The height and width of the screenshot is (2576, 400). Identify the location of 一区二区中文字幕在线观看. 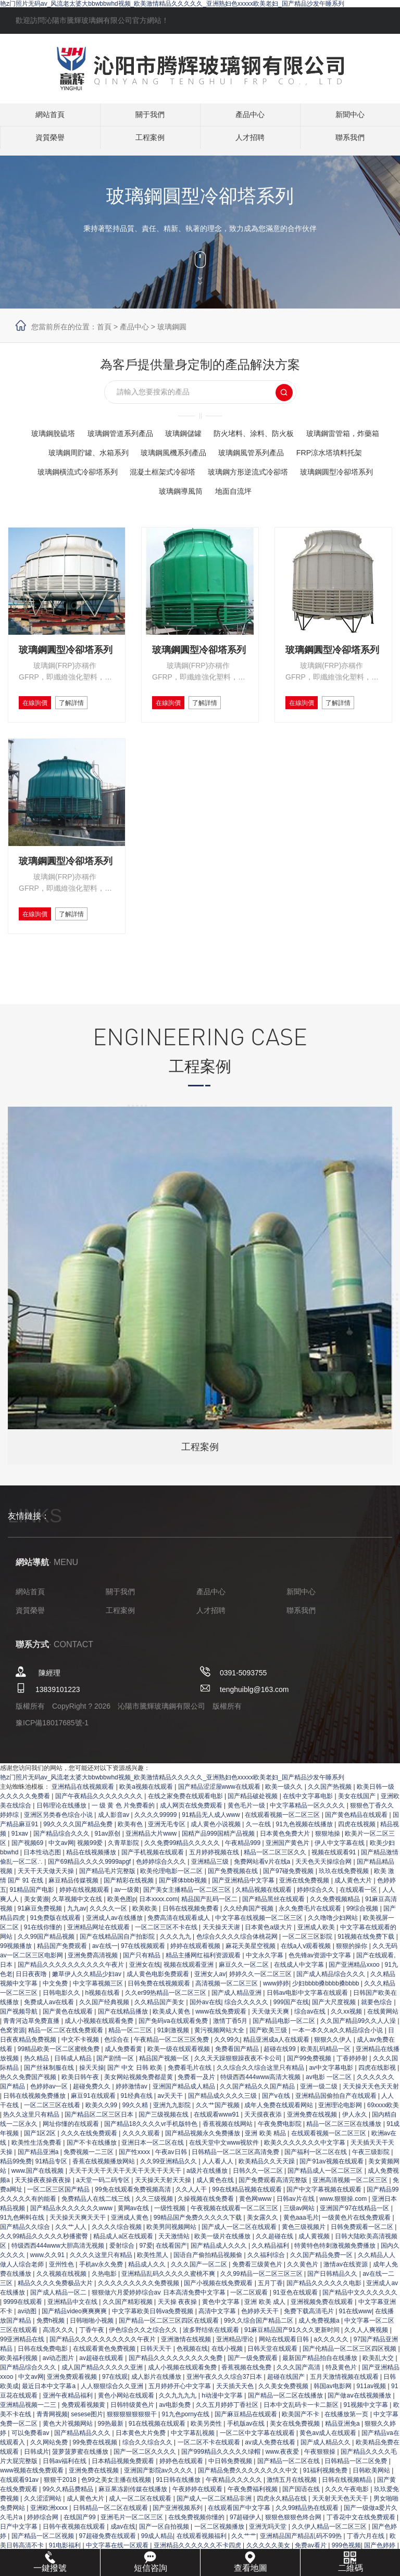
(258, 2440).